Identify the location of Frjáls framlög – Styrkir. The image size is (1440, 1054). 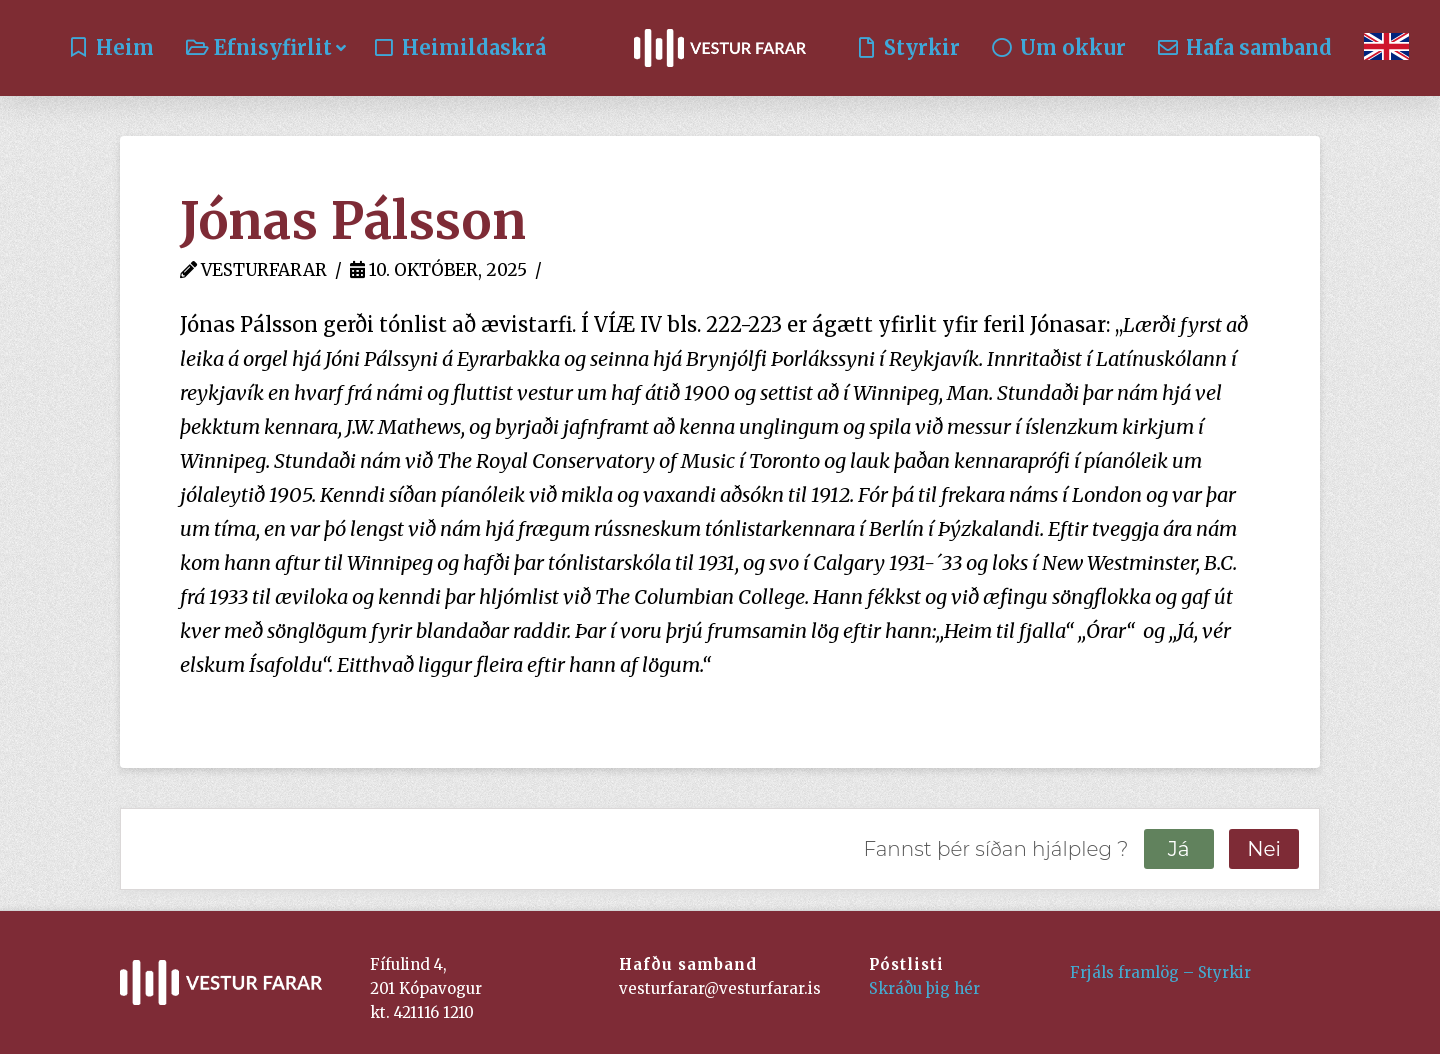
(1160, 972).